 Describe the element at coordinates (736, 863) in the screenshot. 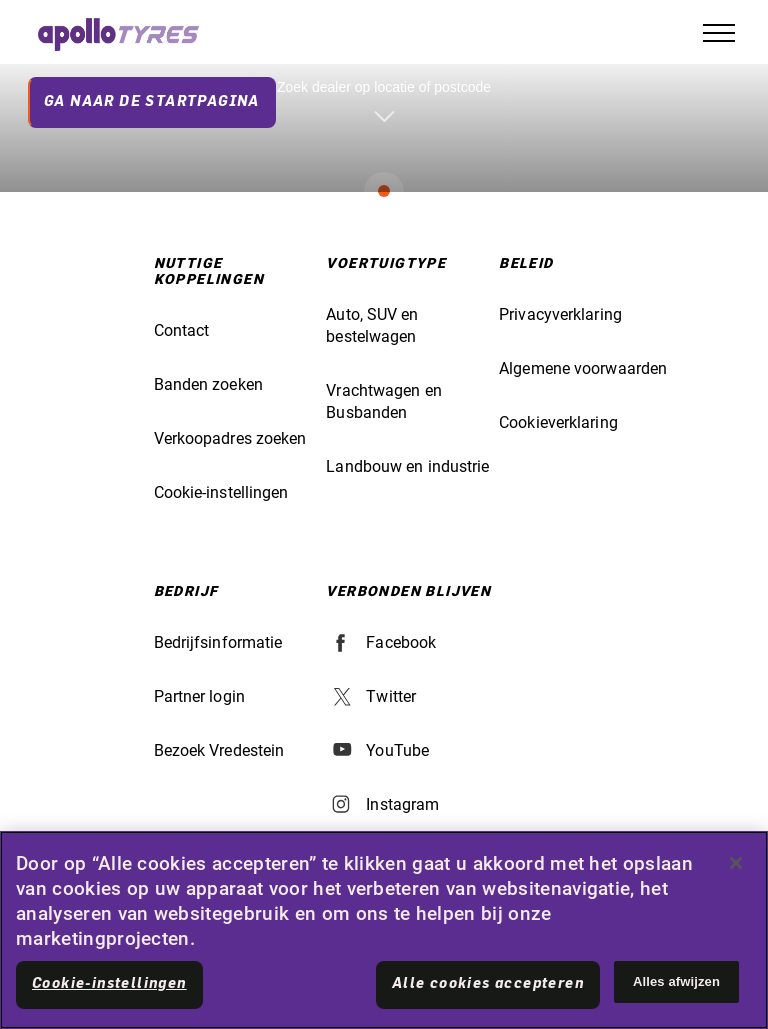

I see `[Sluiten]` at that location.